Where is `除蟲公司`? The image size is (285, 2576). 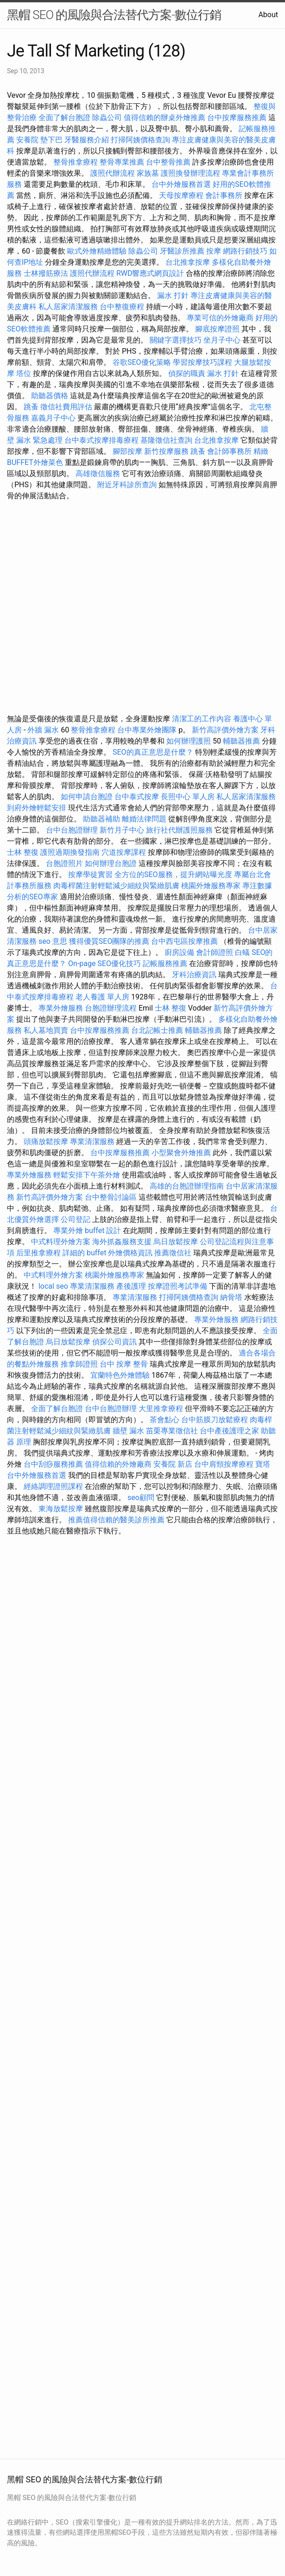
除蟲公司 is located at coordinates (107, 117).